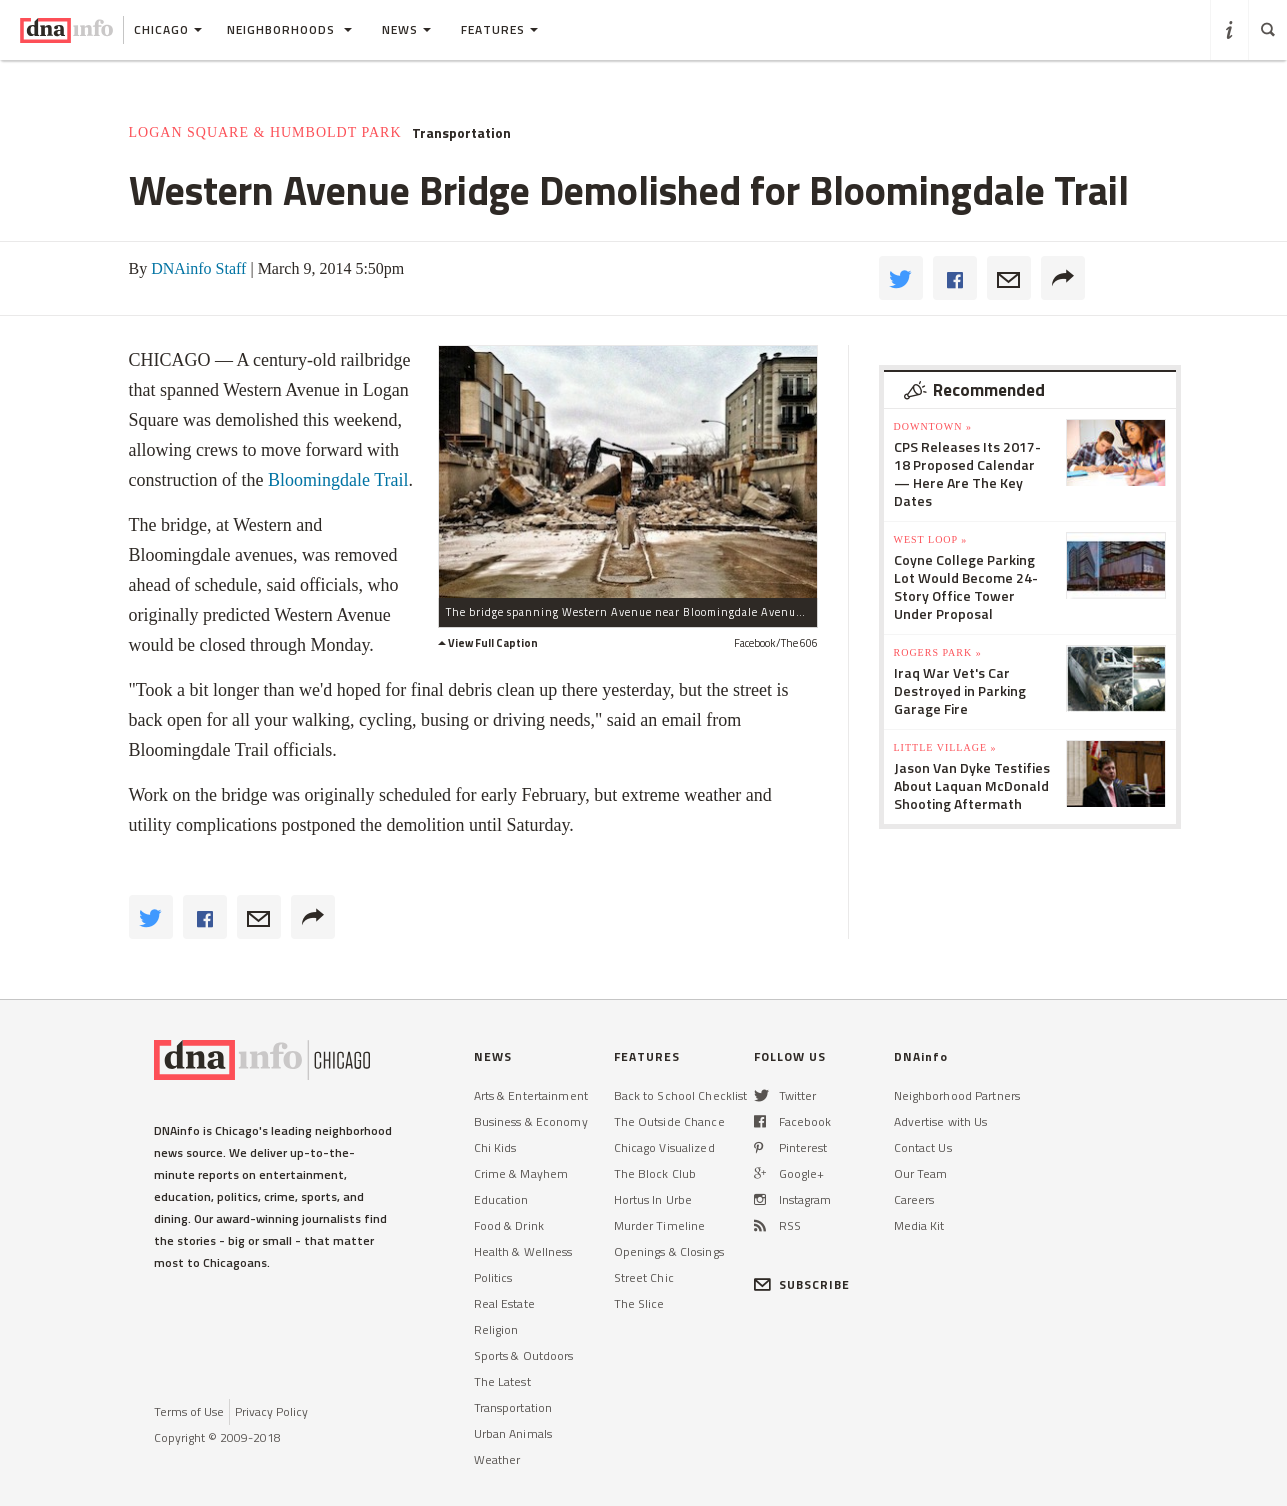 Image resolution: width=1287 pixels, height=1506 pixels. Describe the element at coordinates (931, 539) in the screenshot. I see `West Loop »` at that location.